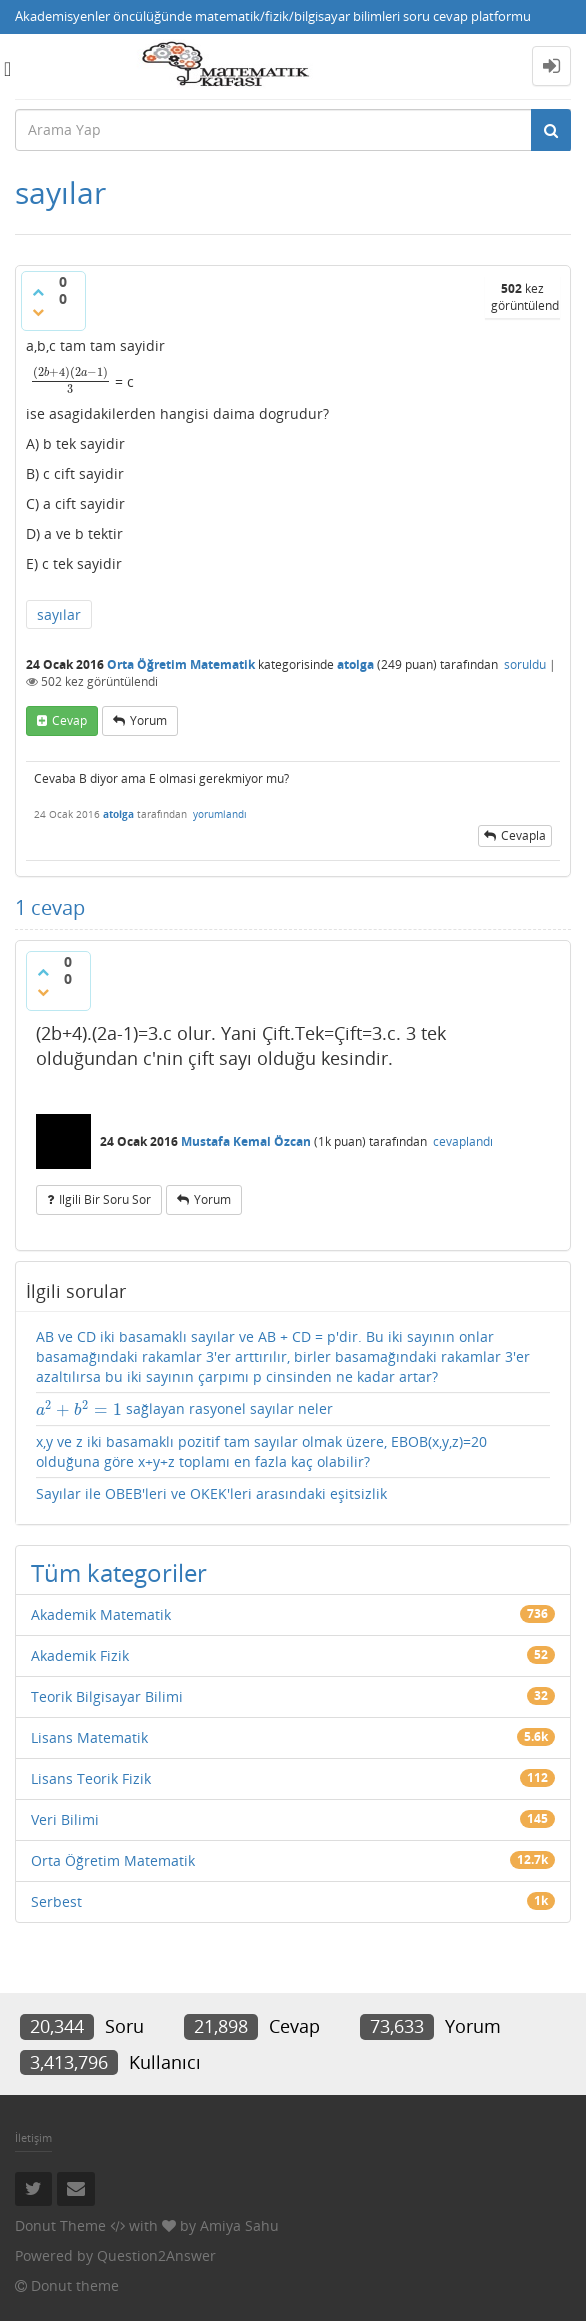 The width and height of the screenshot is (586, 2324). What do you see at coordinates (101, 1614) in the screenshot?
I see `Akademik Matematik` at bounding box center [101, 1614].